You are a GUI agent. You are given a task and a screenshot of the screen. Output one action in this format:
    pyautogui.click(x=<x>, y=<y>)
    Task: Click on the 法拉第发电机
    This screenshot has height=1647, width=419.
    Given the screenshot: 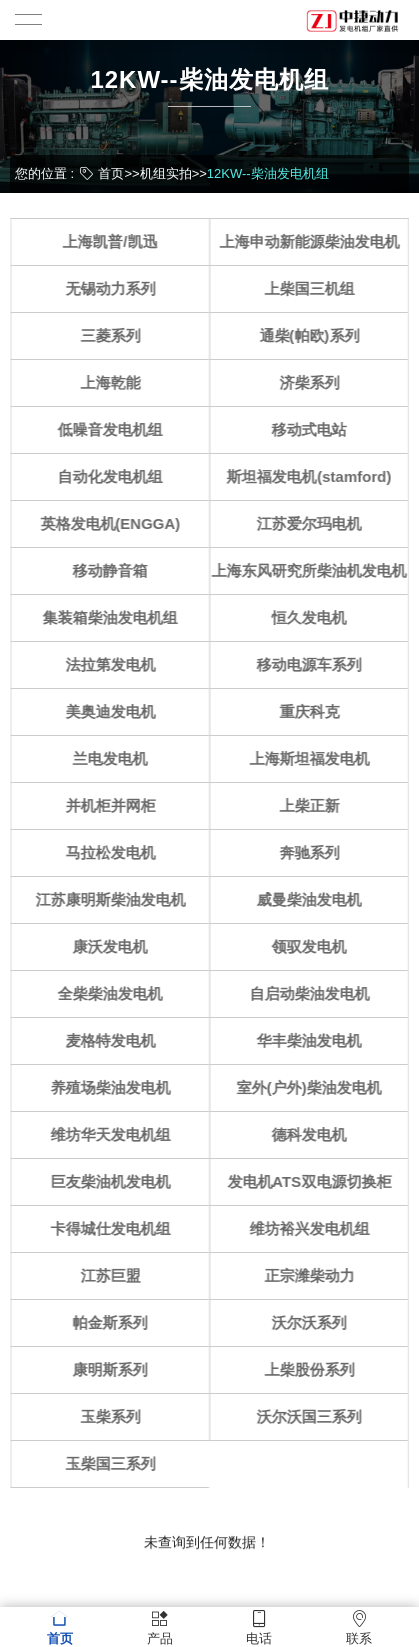 What is the action you would take?
    pyautogui.click(x=116, y=664)
    